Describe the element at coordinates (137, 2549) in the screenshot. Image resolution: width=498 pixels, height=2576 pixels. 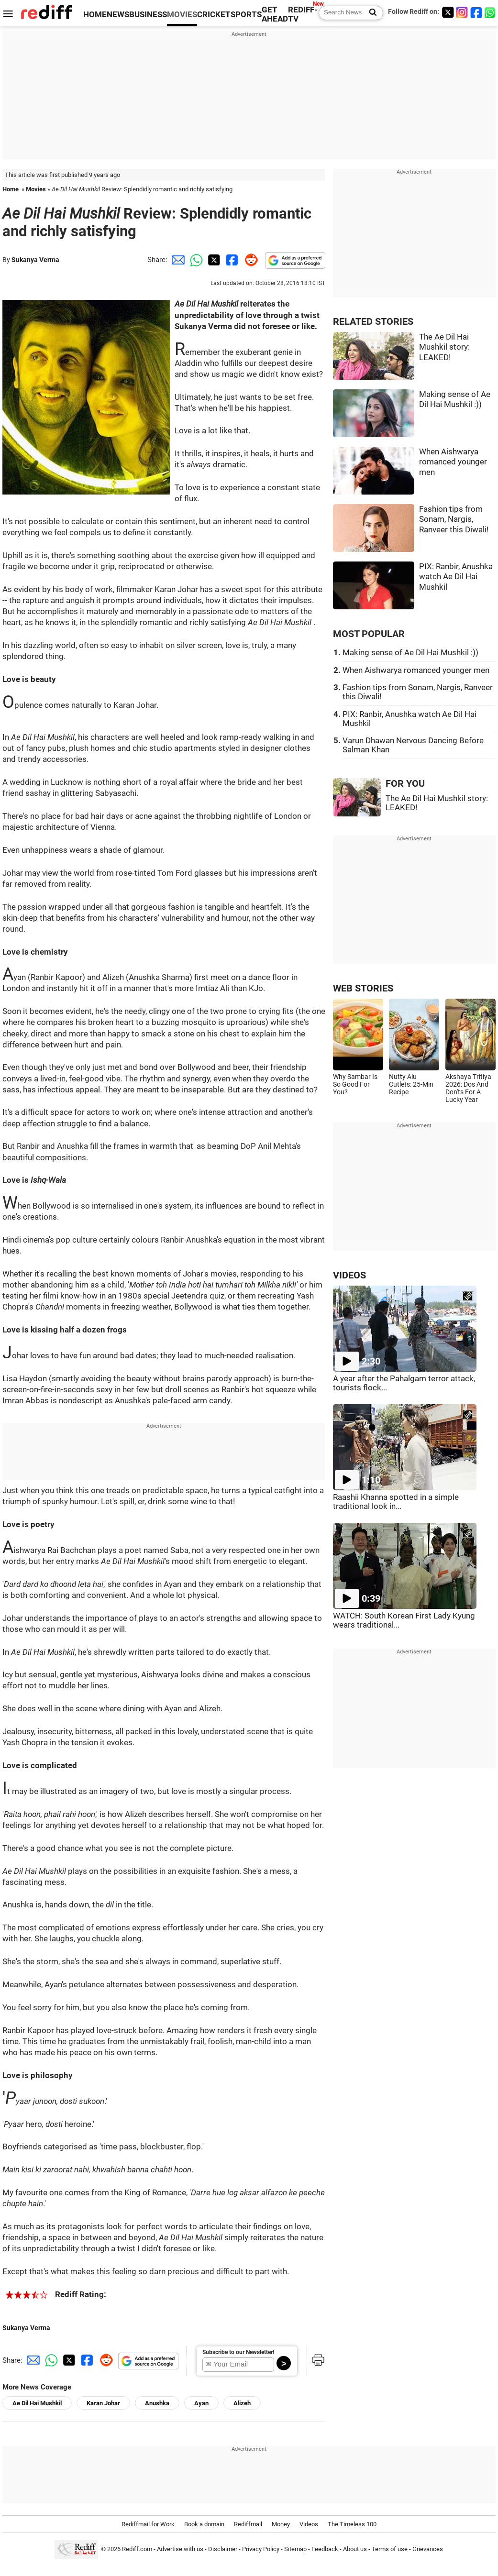
I see `Rediff.com` at that location.